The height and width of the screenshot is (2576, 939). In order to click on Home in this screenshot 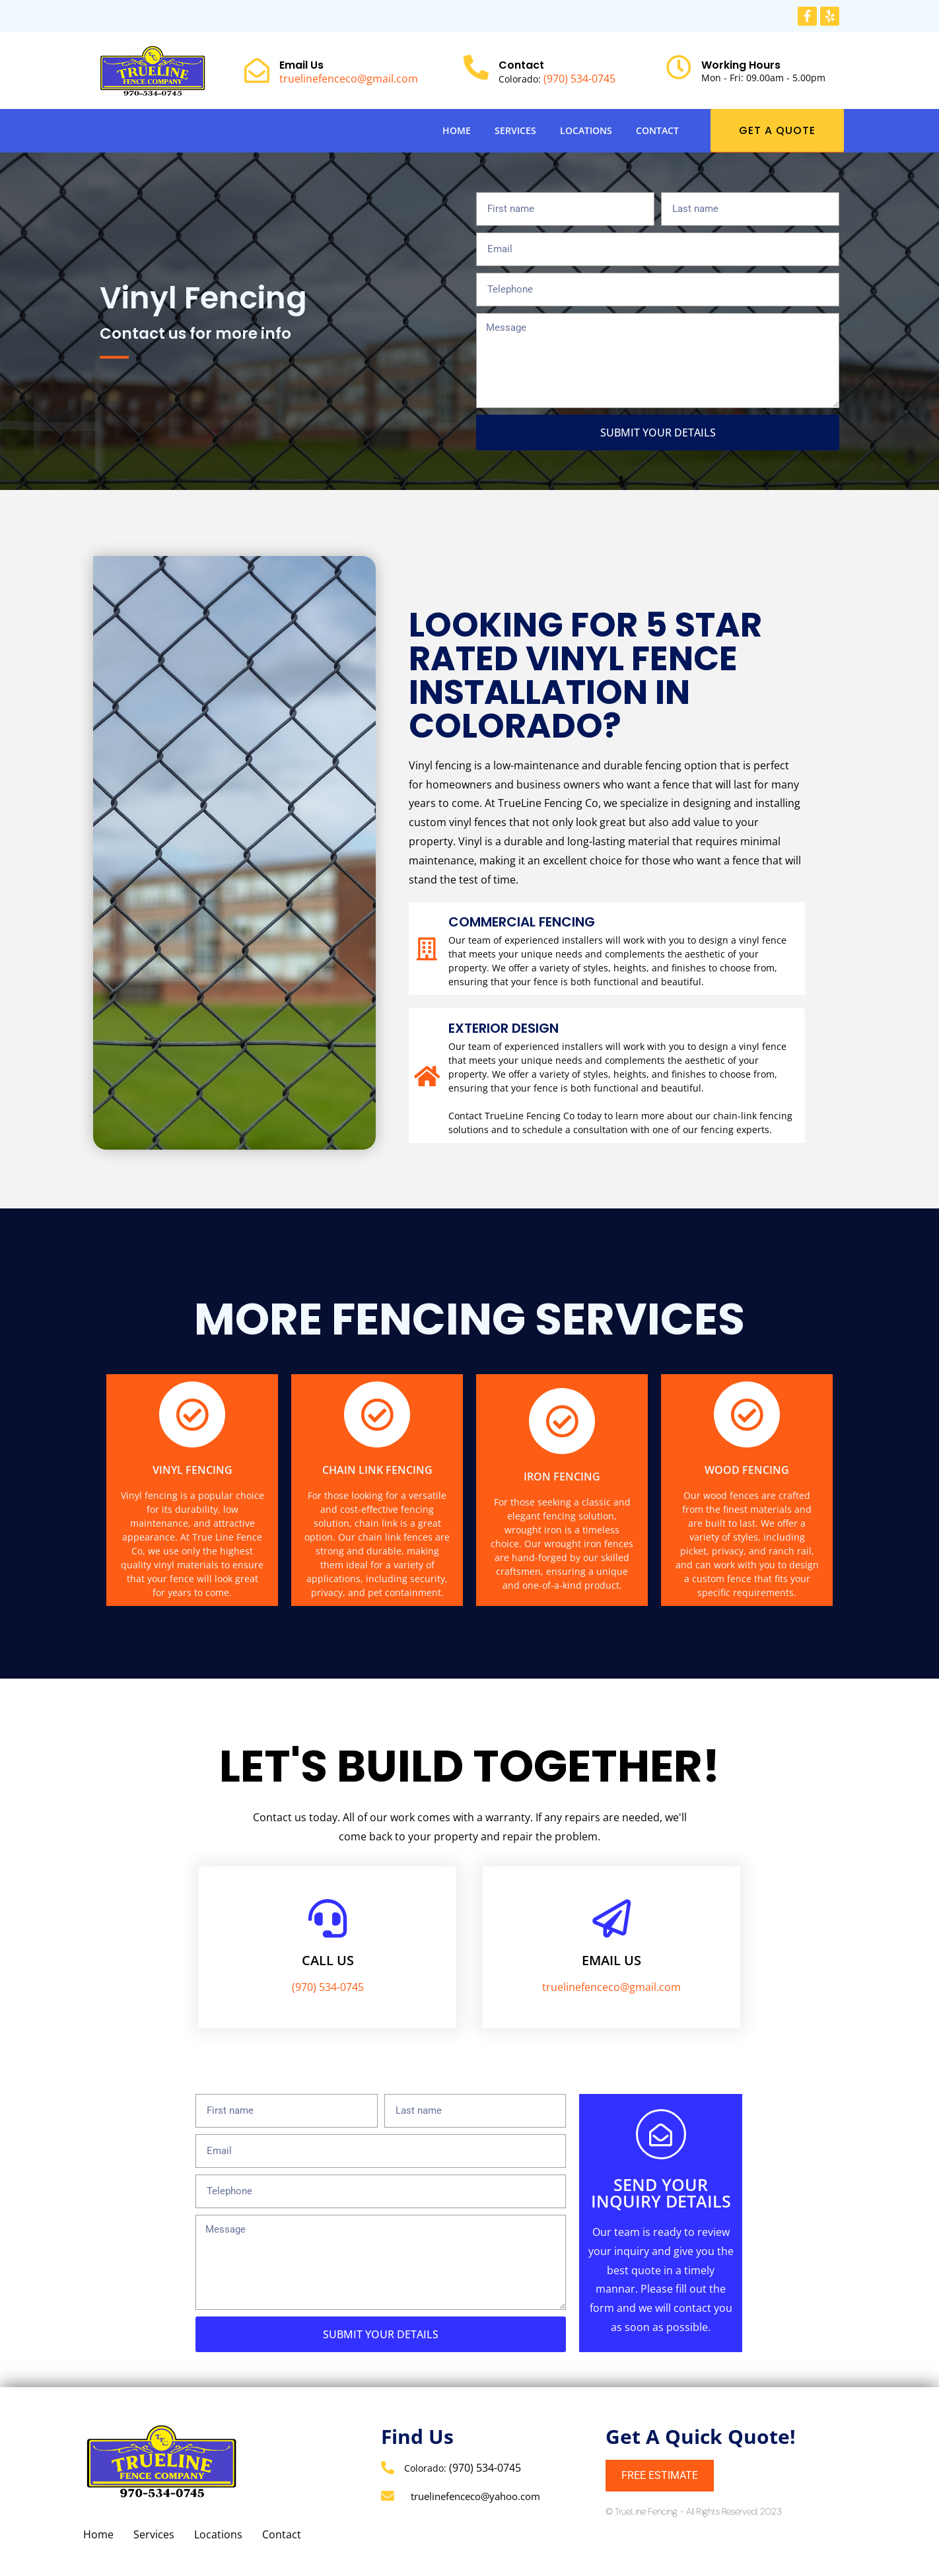, I will do `click(456, 130)`.